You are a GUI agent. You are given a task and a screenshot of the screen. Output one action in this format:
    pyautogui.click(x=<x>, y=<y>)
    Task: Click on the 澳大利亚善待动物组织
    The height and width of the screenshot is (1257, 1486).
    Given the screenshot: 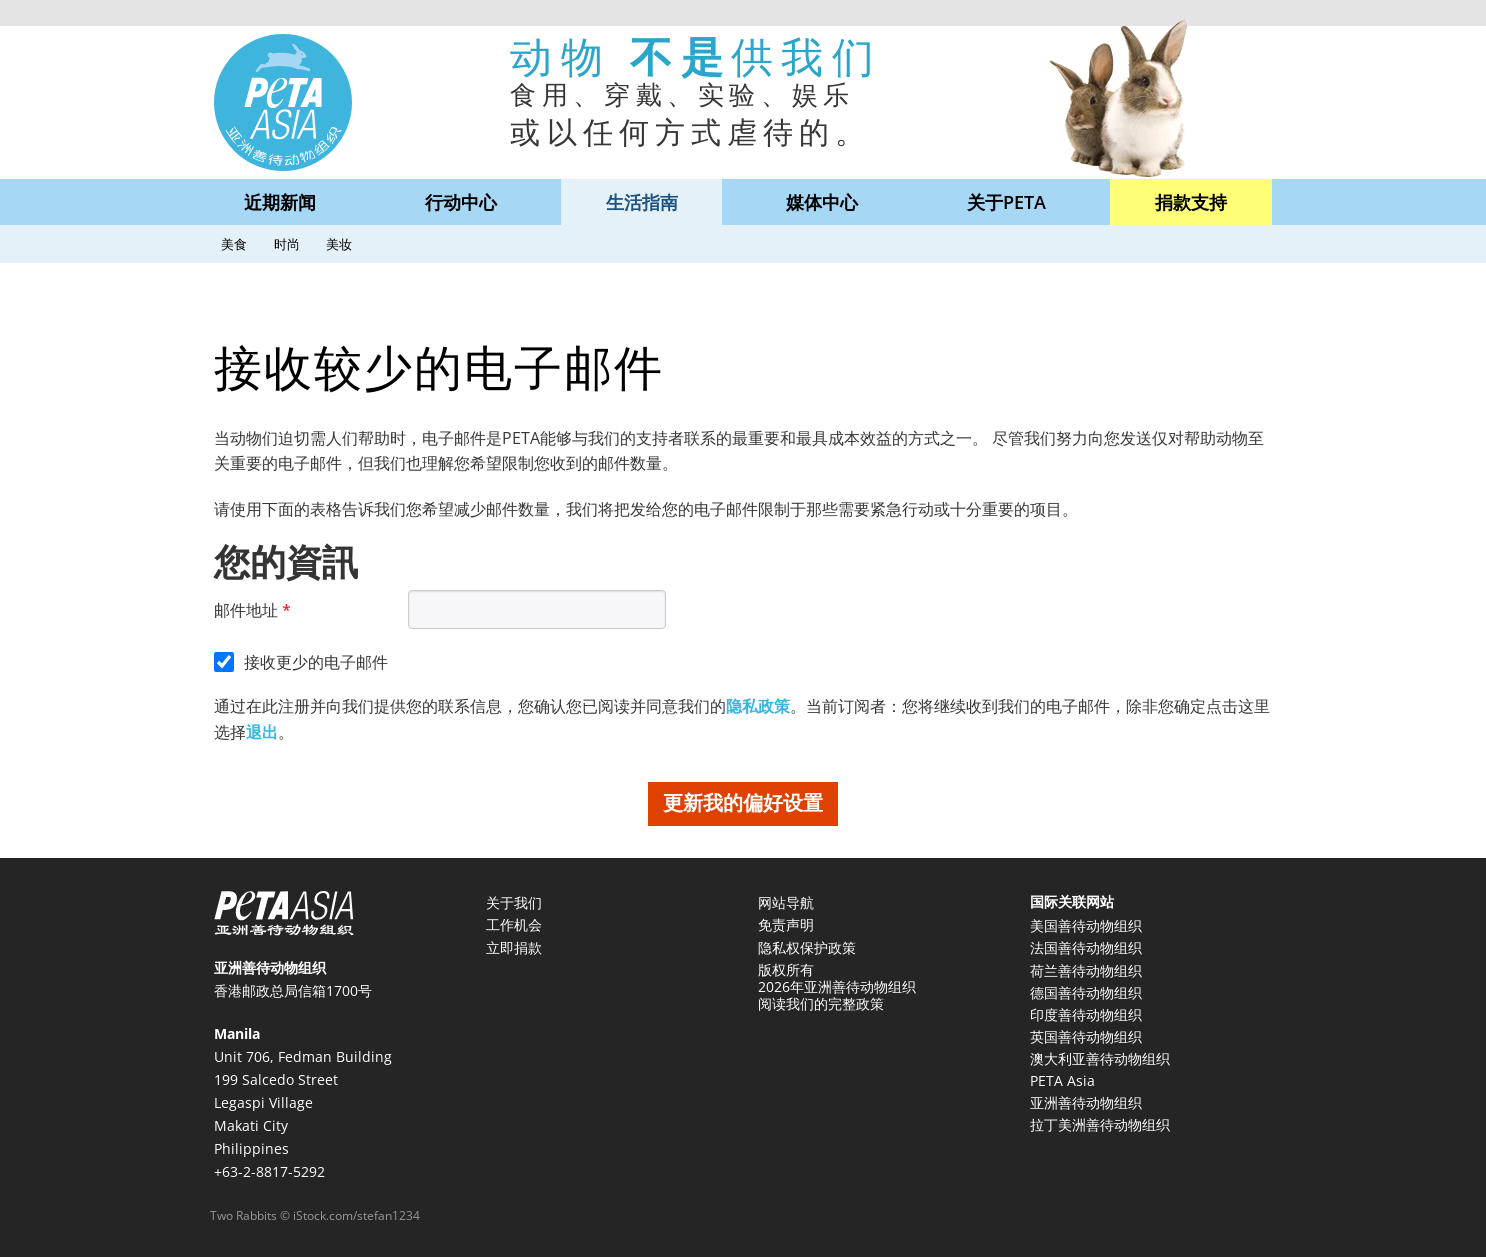 What is the action you would take?
    pyautogui.click(x=1100, y=1058)
    